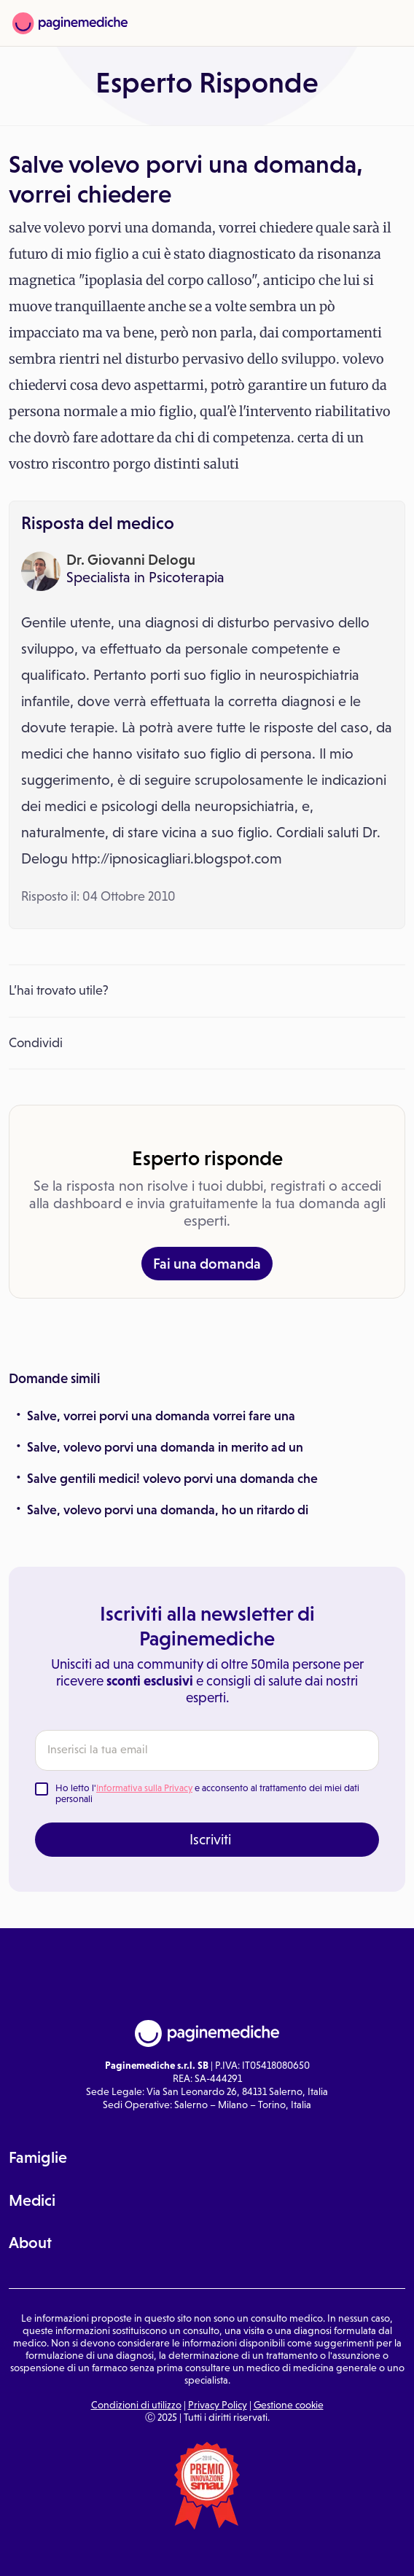 The height and width of the screenshot is (2576, 414). I want to click on Salve gentili medici! volevo porvi una domanda che, so click(172, 1478).